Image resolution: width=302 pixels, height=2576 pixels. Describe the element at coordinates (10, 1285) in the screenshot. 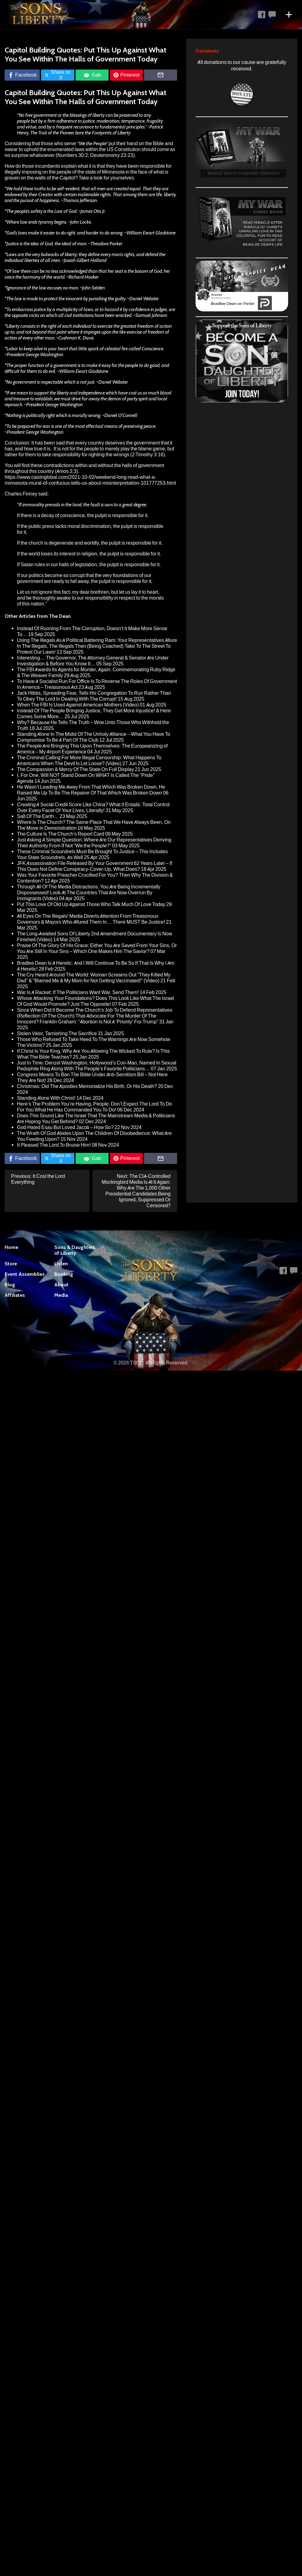

I see `Blog` at that location.